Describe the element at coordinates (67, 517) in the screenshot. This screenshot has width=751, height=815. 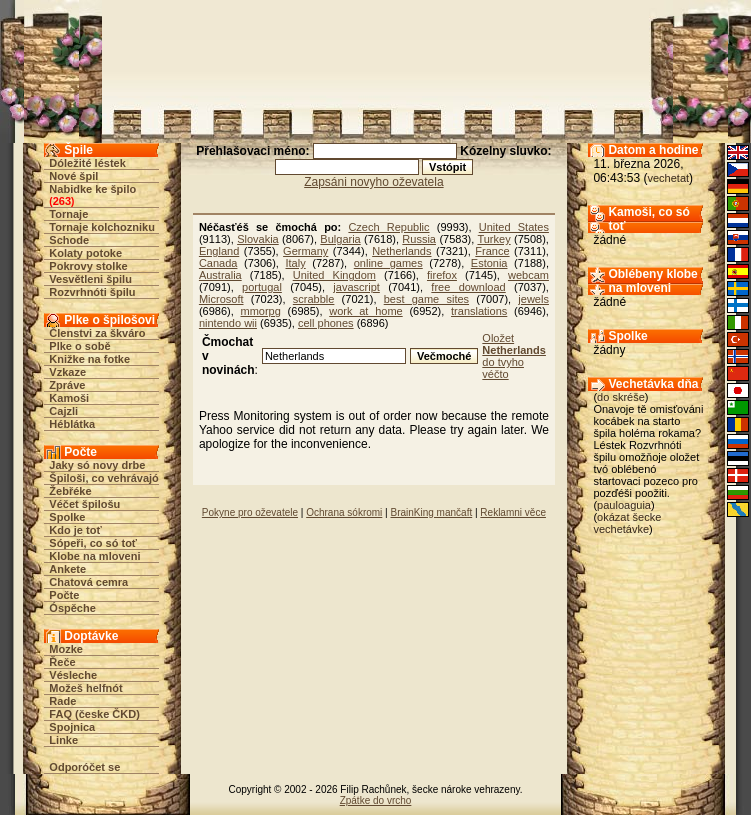
I see `Spolke` at that location.